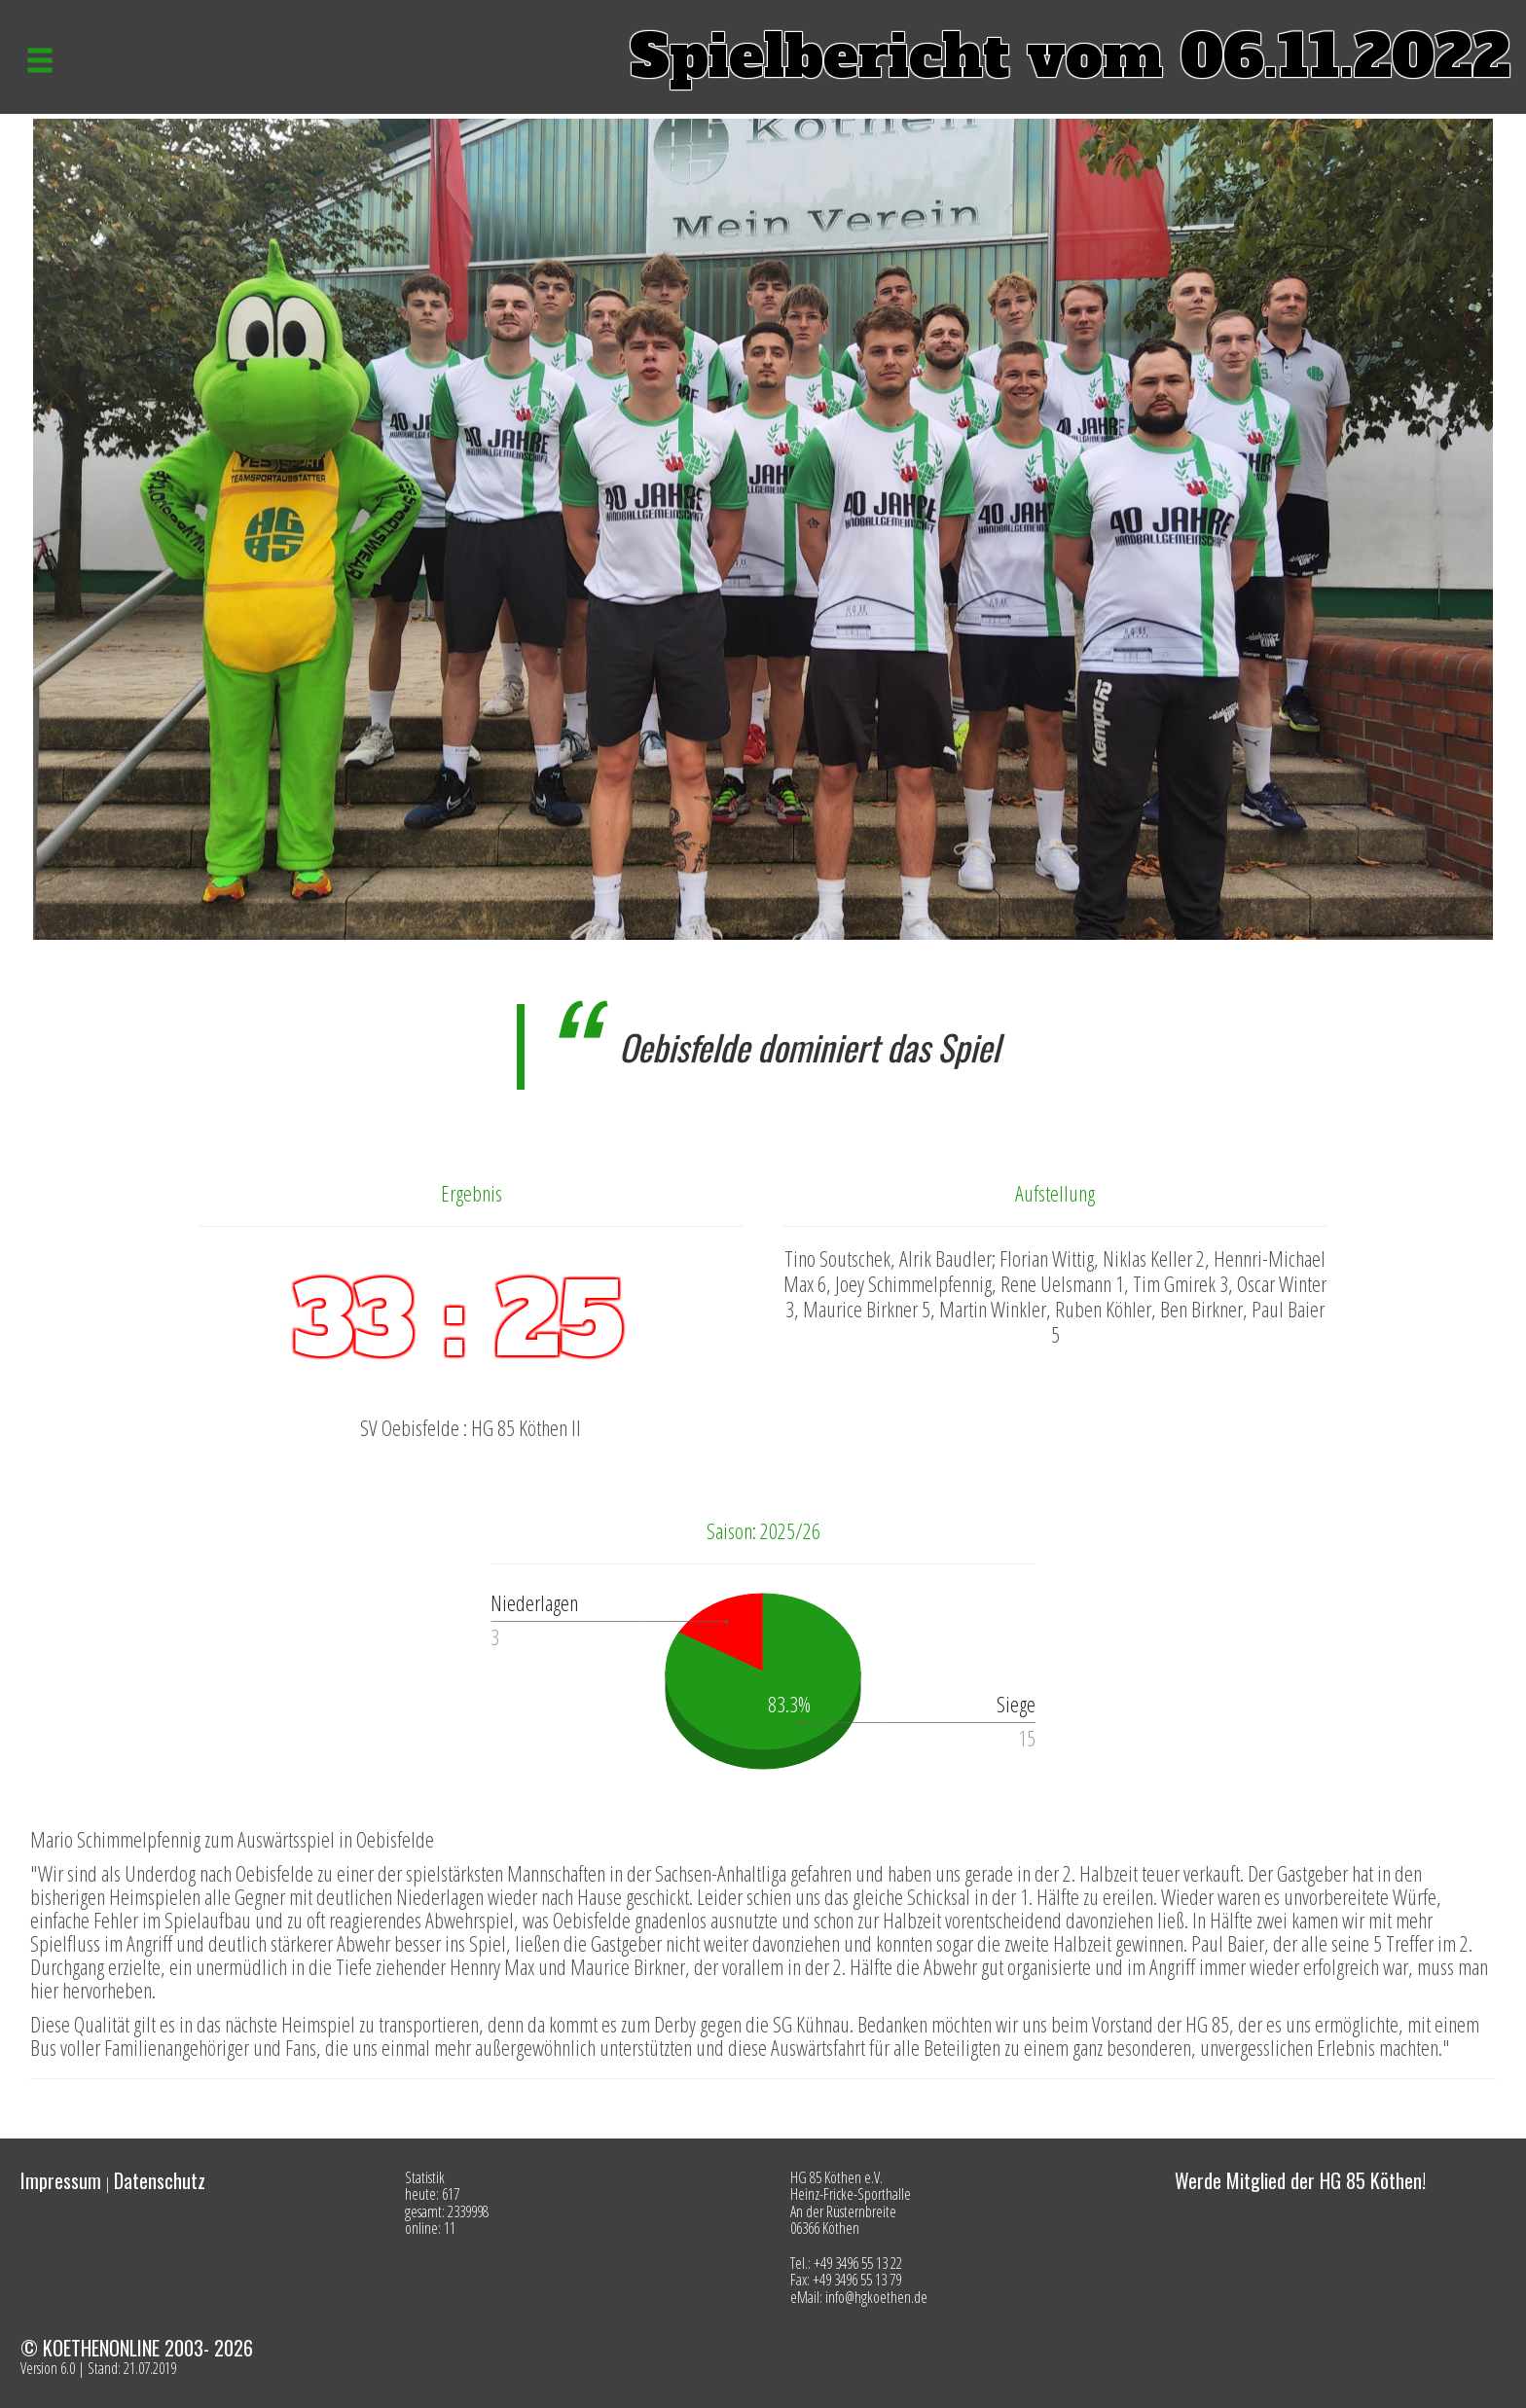 The image size is (1526, 2408). Describe the element at coordinates (1300, 2180) in the screenshot. I see `Werde Mitglied der HG 85 Köthen!` at that location.